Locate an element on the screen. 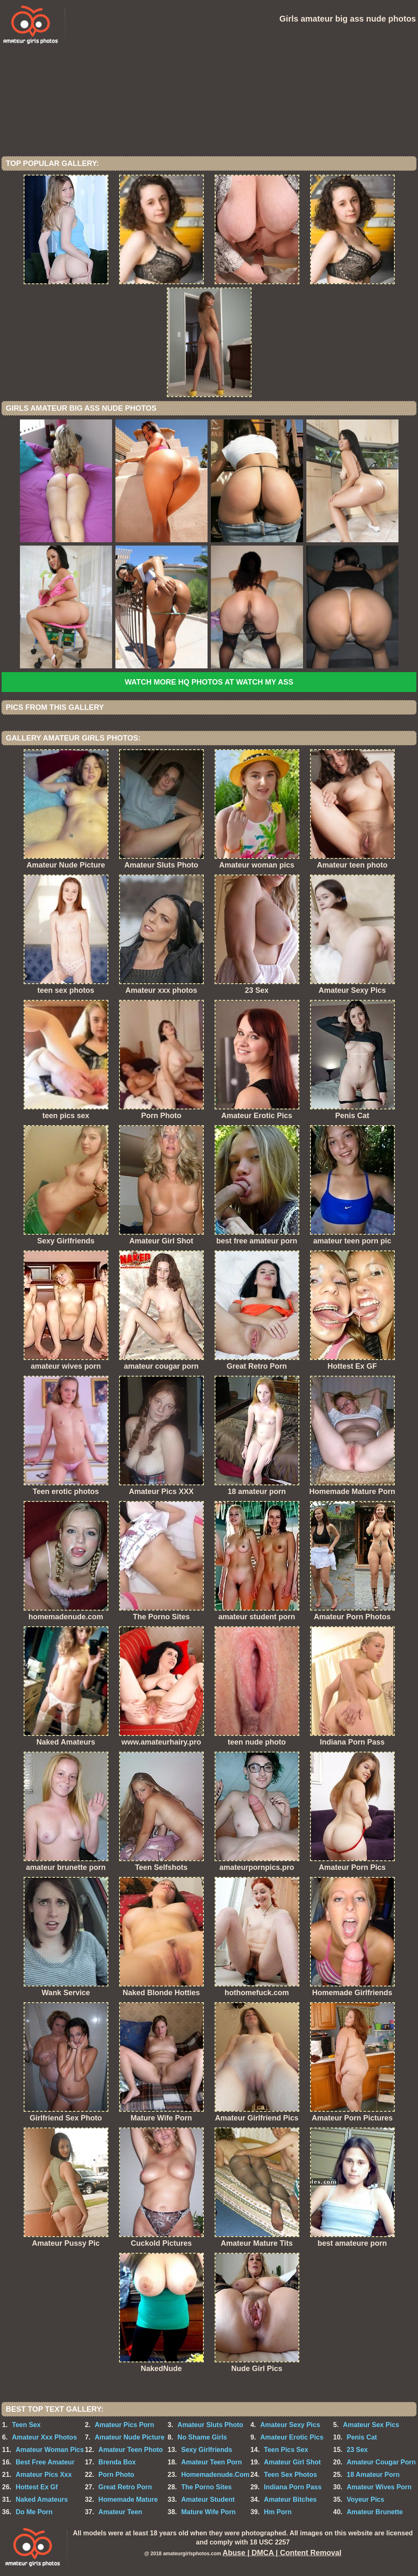 The width and height of the screenshot is (418, 2576). 18 Amateur Porn is located at coordinates (373, 2474).